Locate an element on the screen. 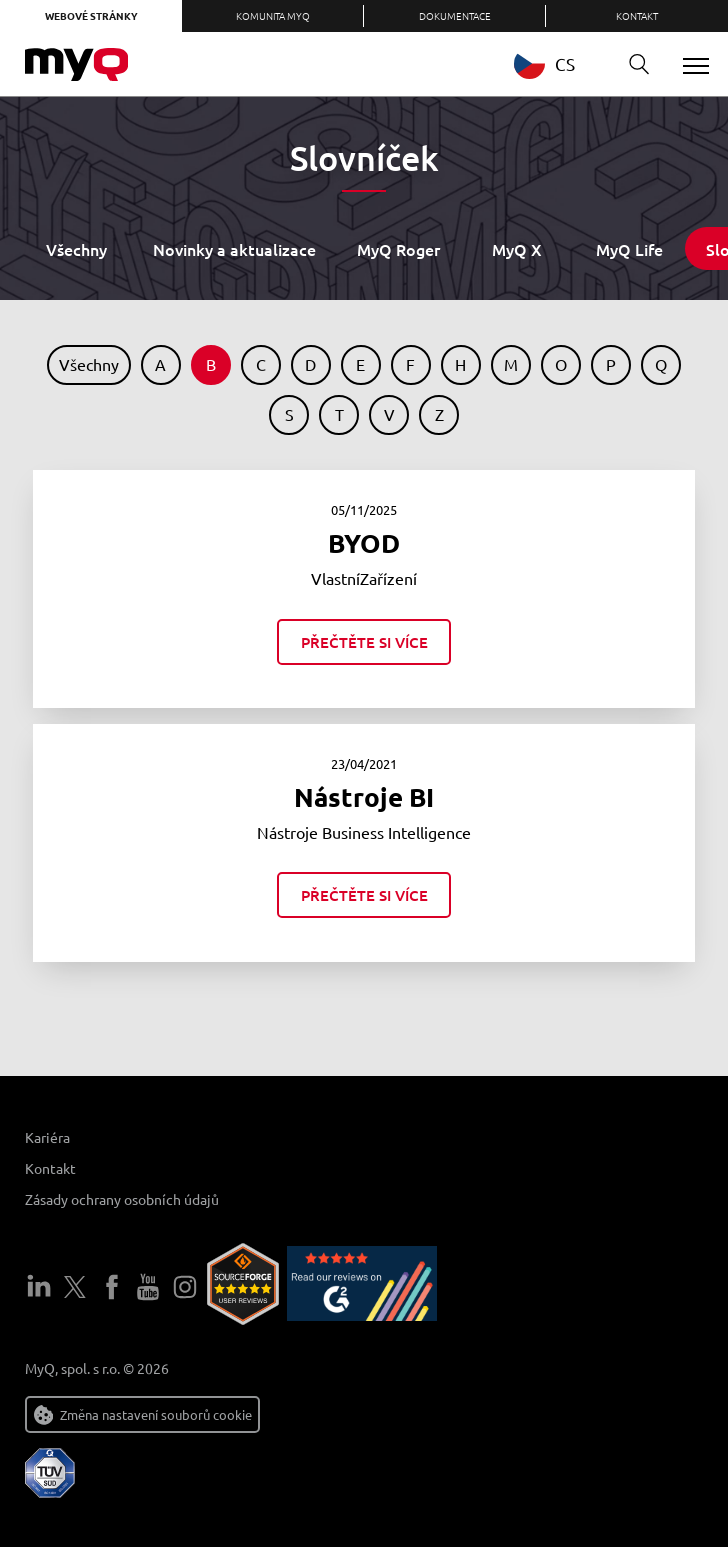  [combobox] is located at coordinates (559, 63).